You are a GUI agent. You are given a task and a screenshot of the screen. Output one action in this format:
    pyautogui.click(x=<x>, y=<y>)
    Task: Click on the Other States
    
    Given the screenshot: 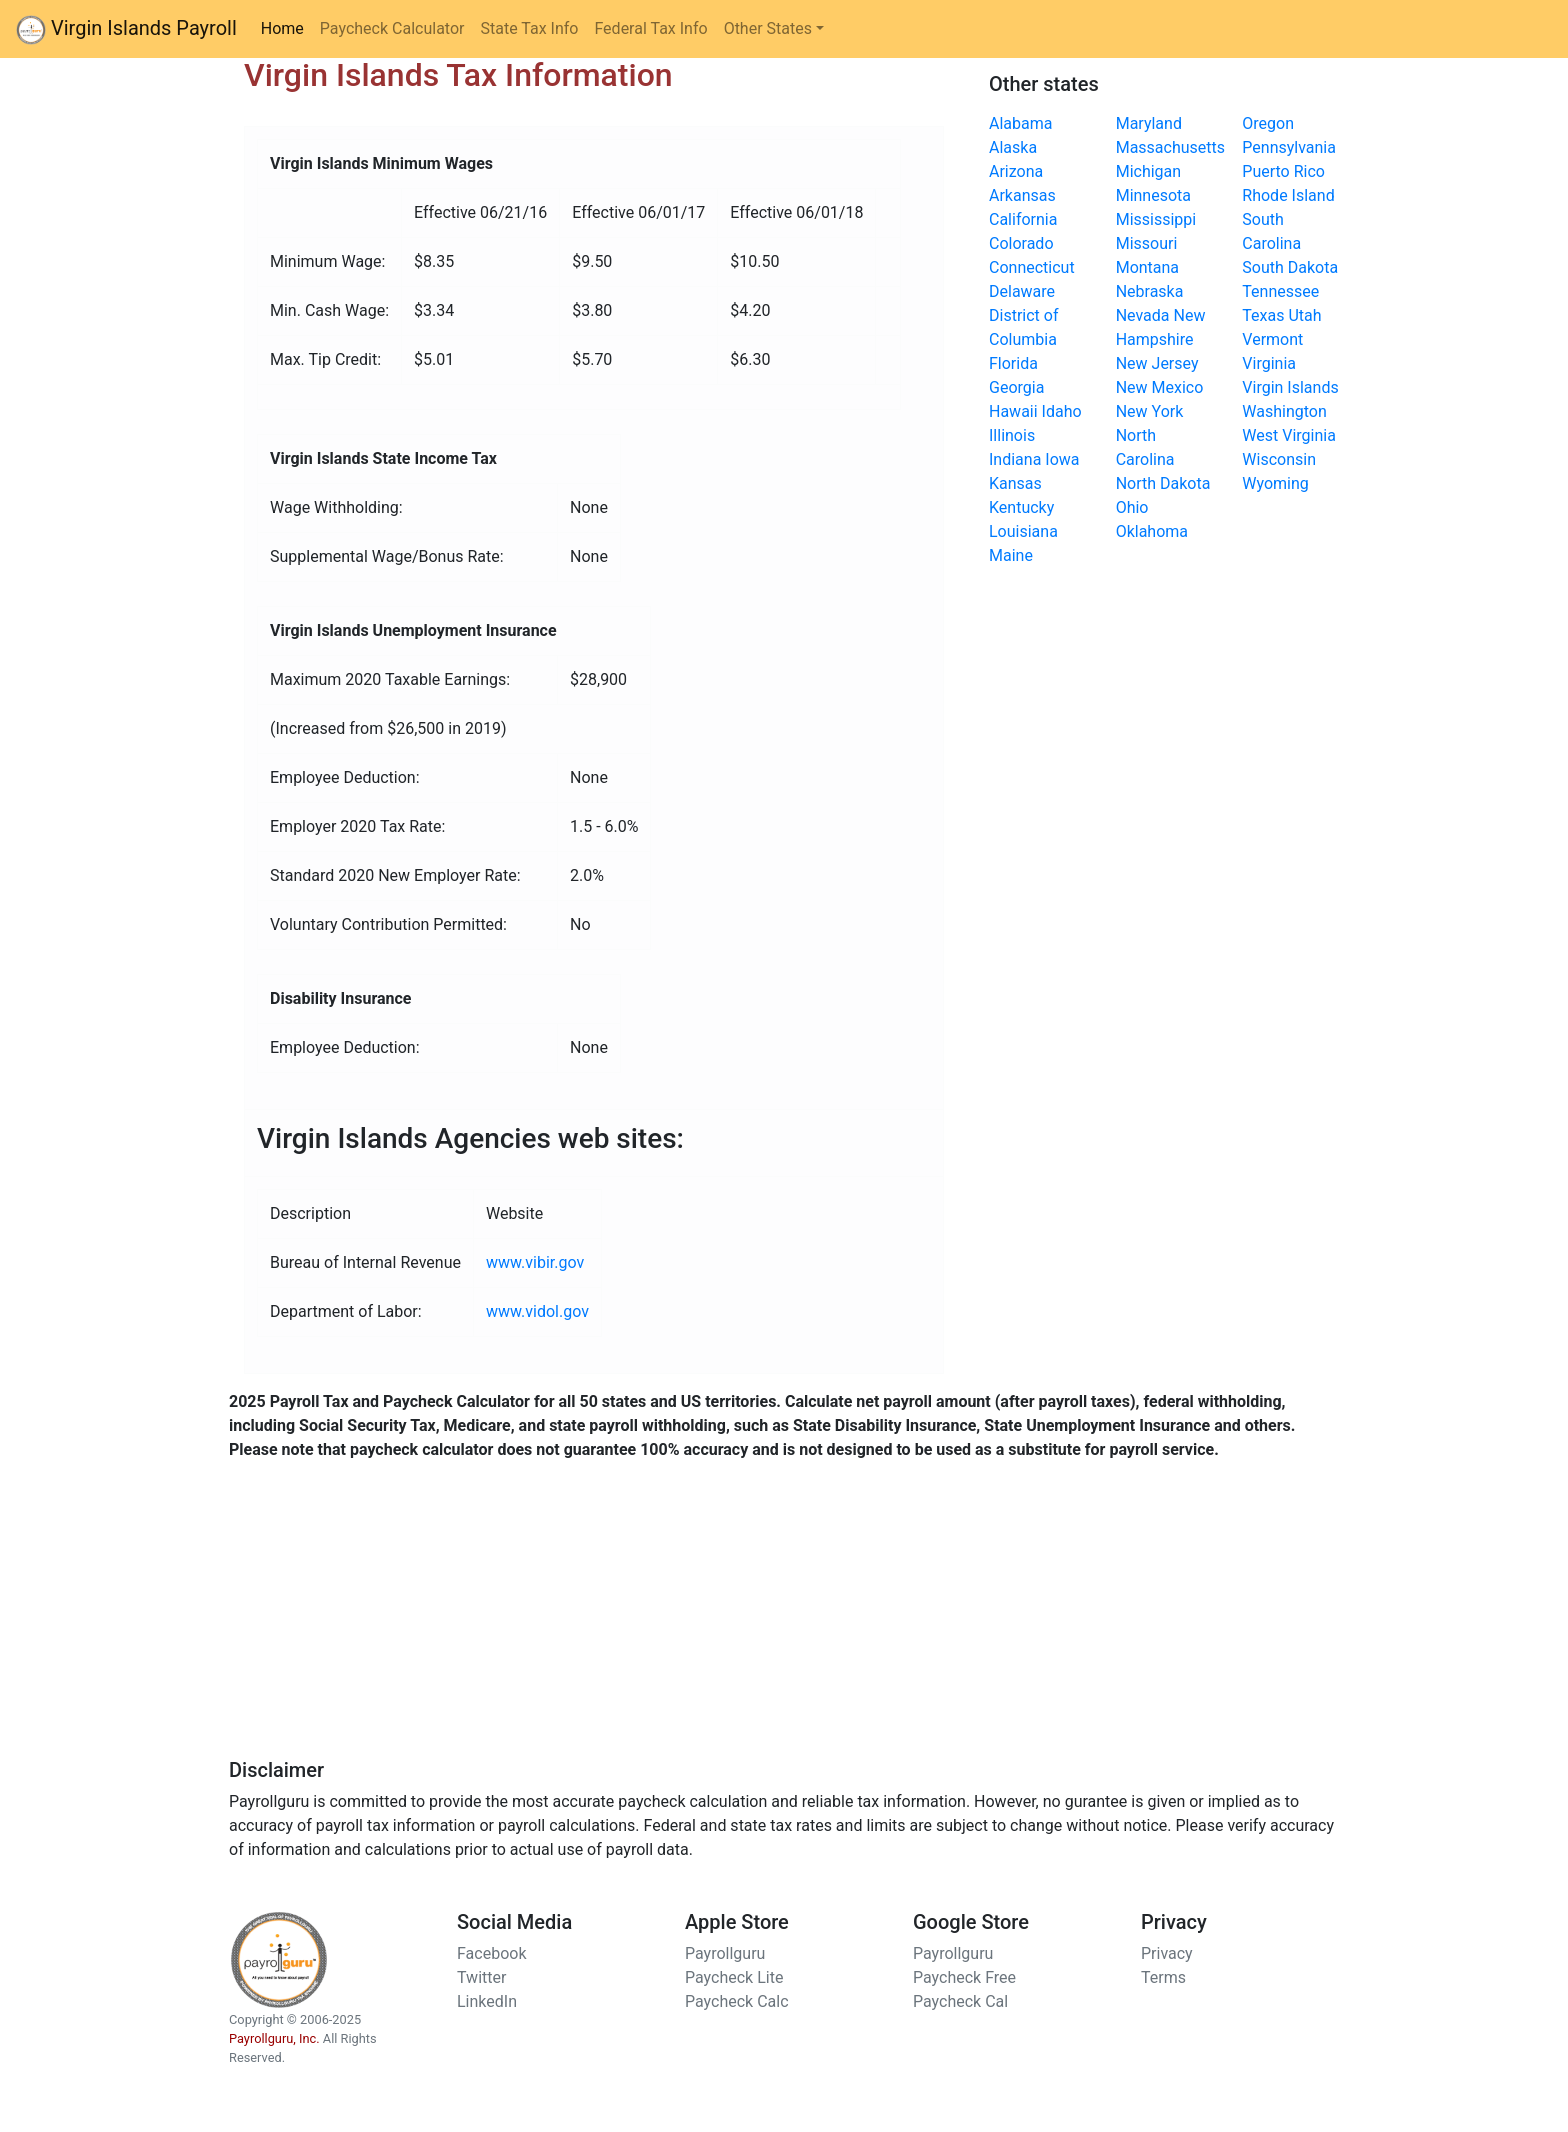 What is the action you would take?
    pyautogui.click(x=768, y=28)
    